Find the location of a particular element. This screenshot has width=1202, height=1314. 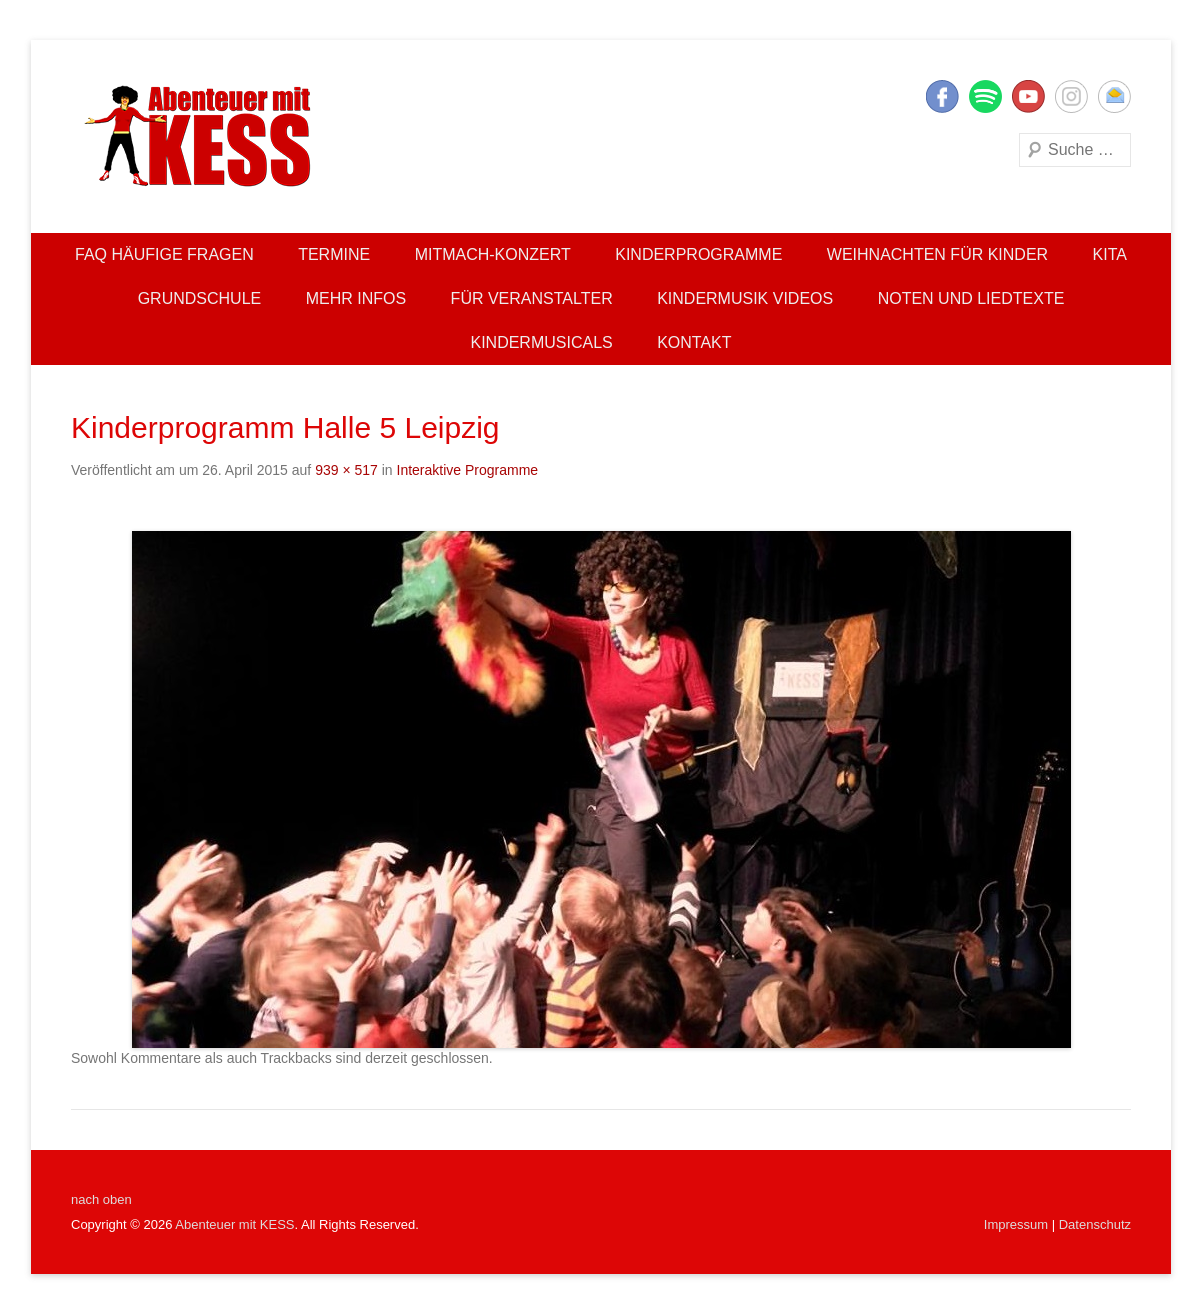

nach oben is located at coordinates (101, 1199).